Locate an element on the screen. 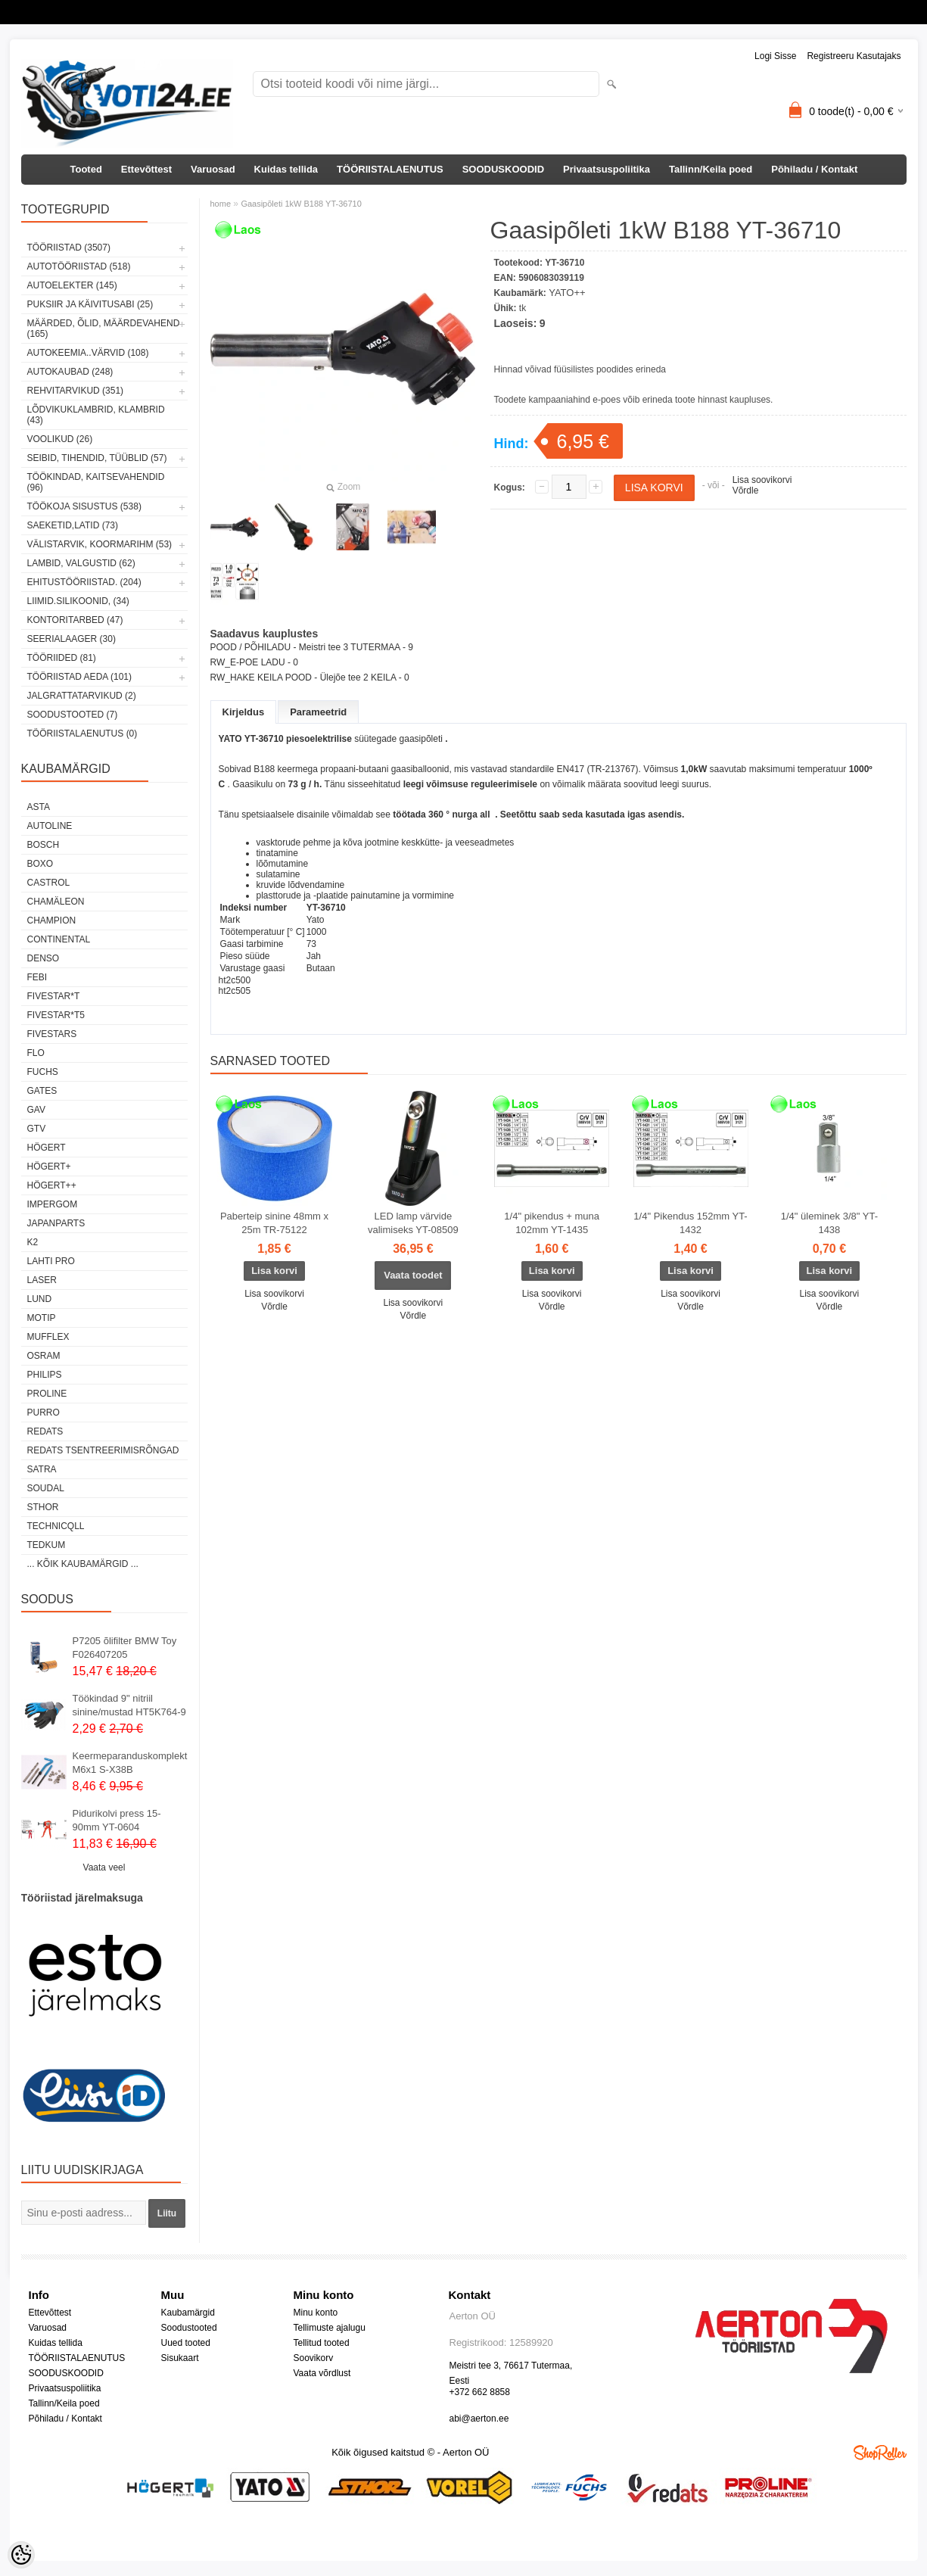 The image size is (927, 2576). MOTIP is located at coordinates (41, 1318).